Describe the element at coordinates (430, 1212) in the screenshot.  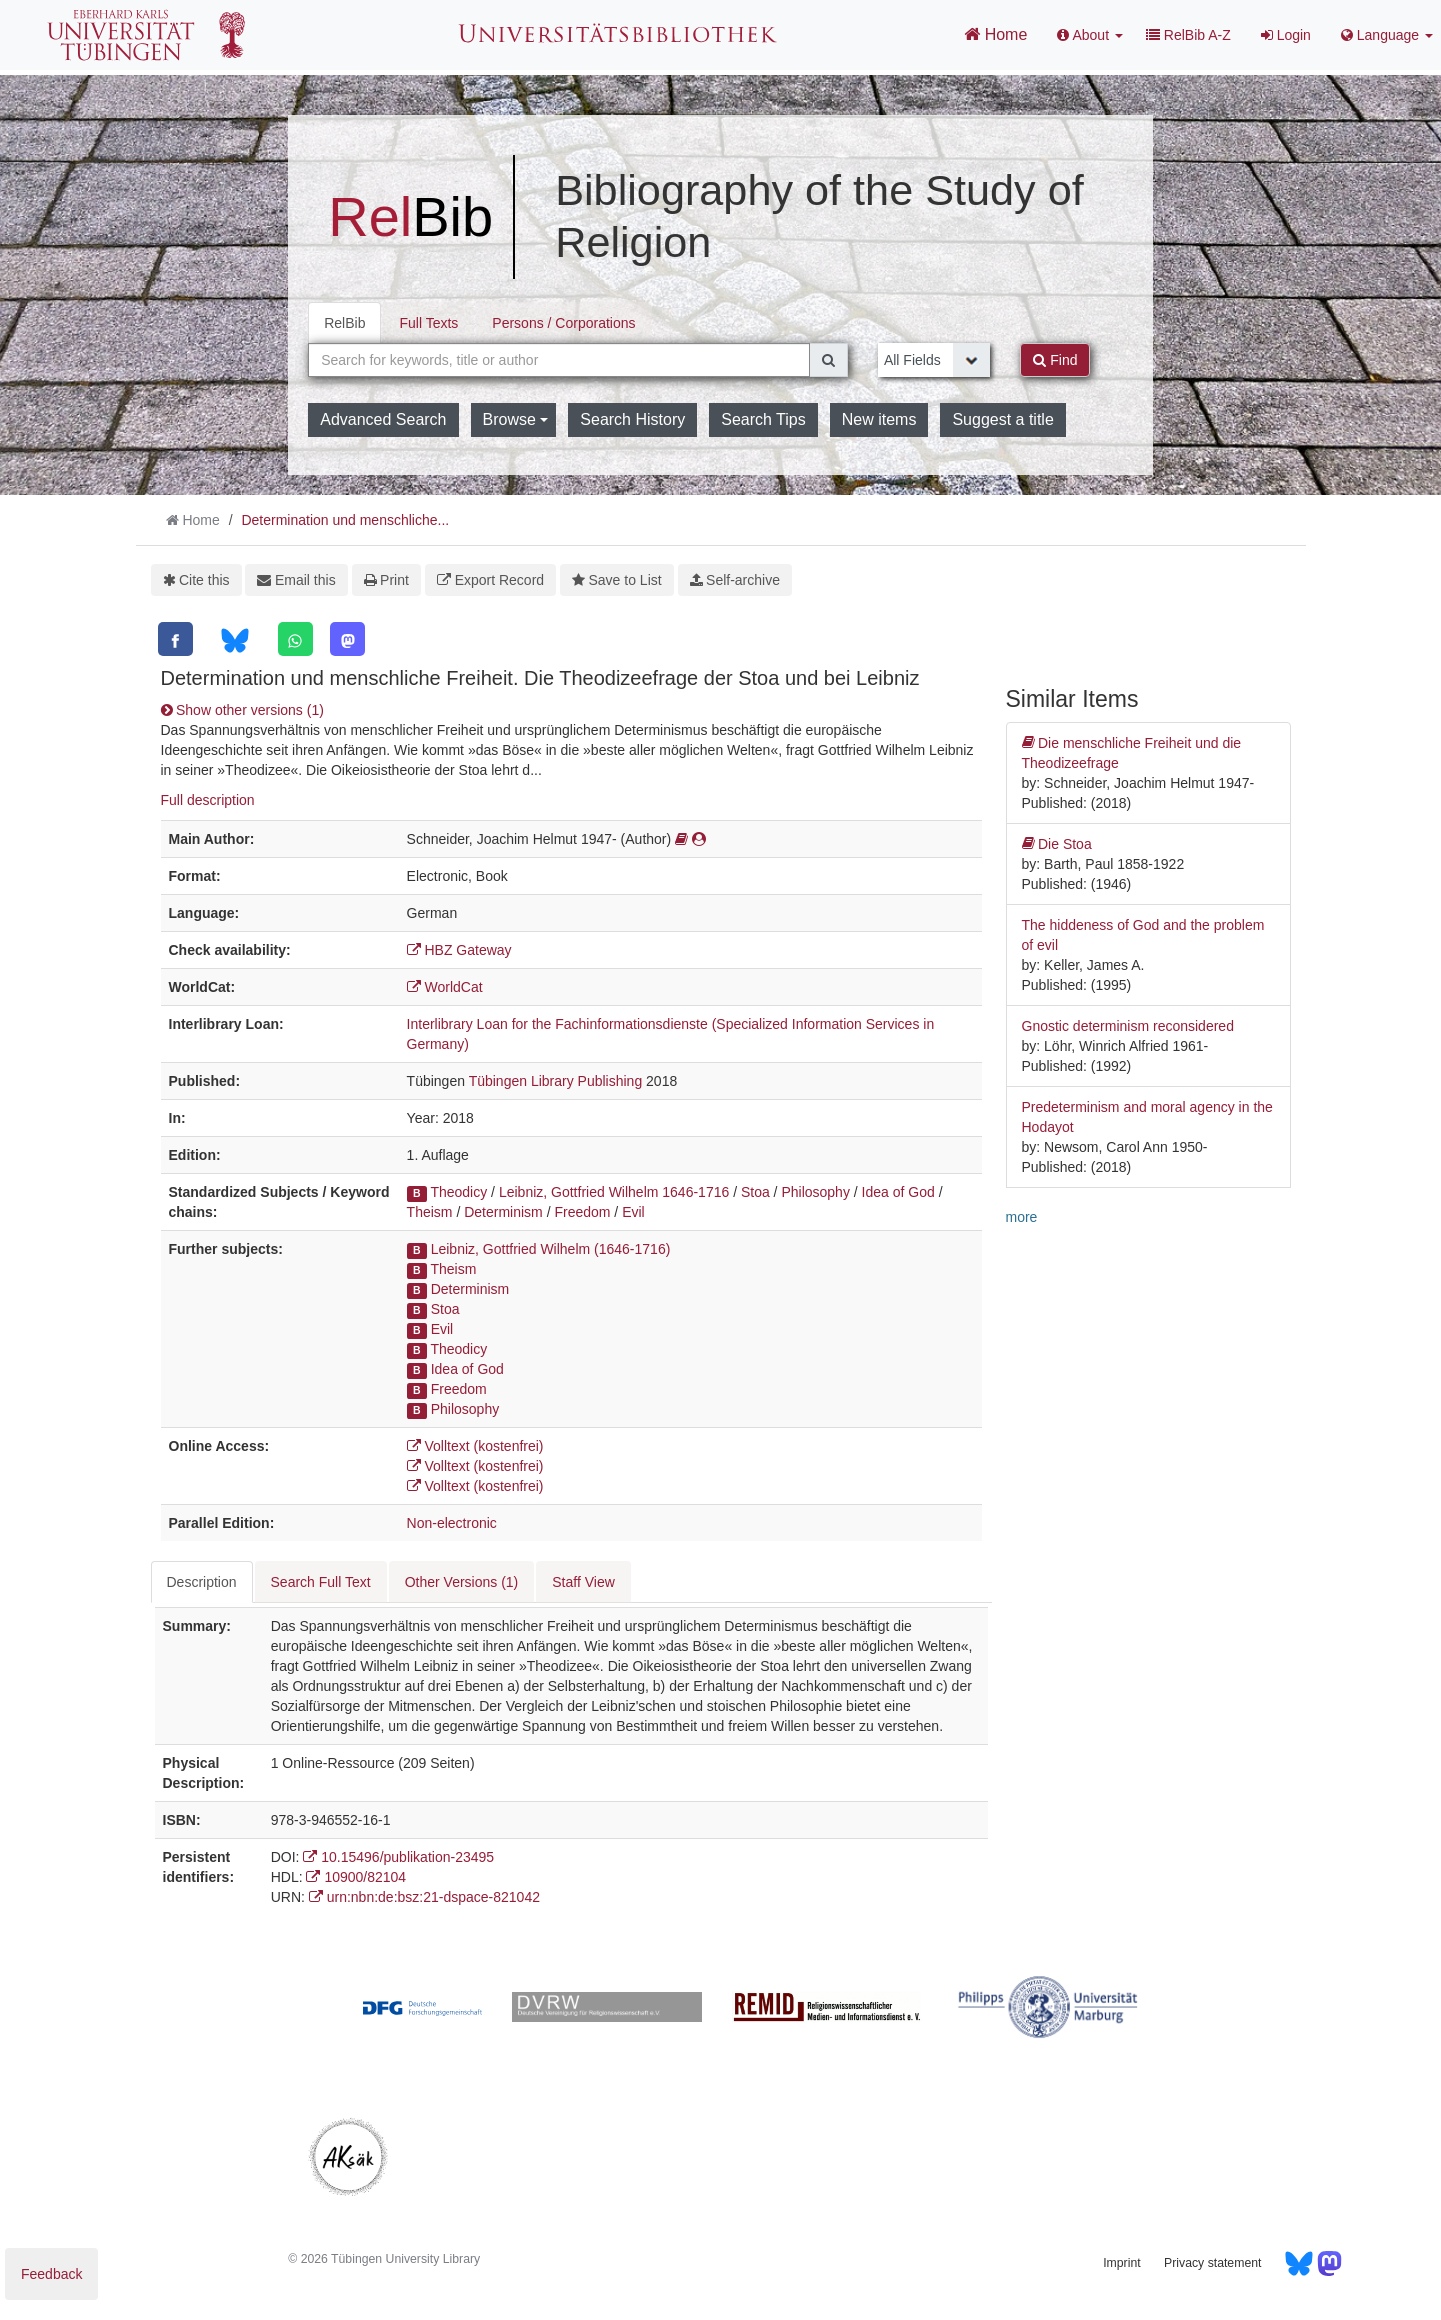
I see `Theism` at that location.